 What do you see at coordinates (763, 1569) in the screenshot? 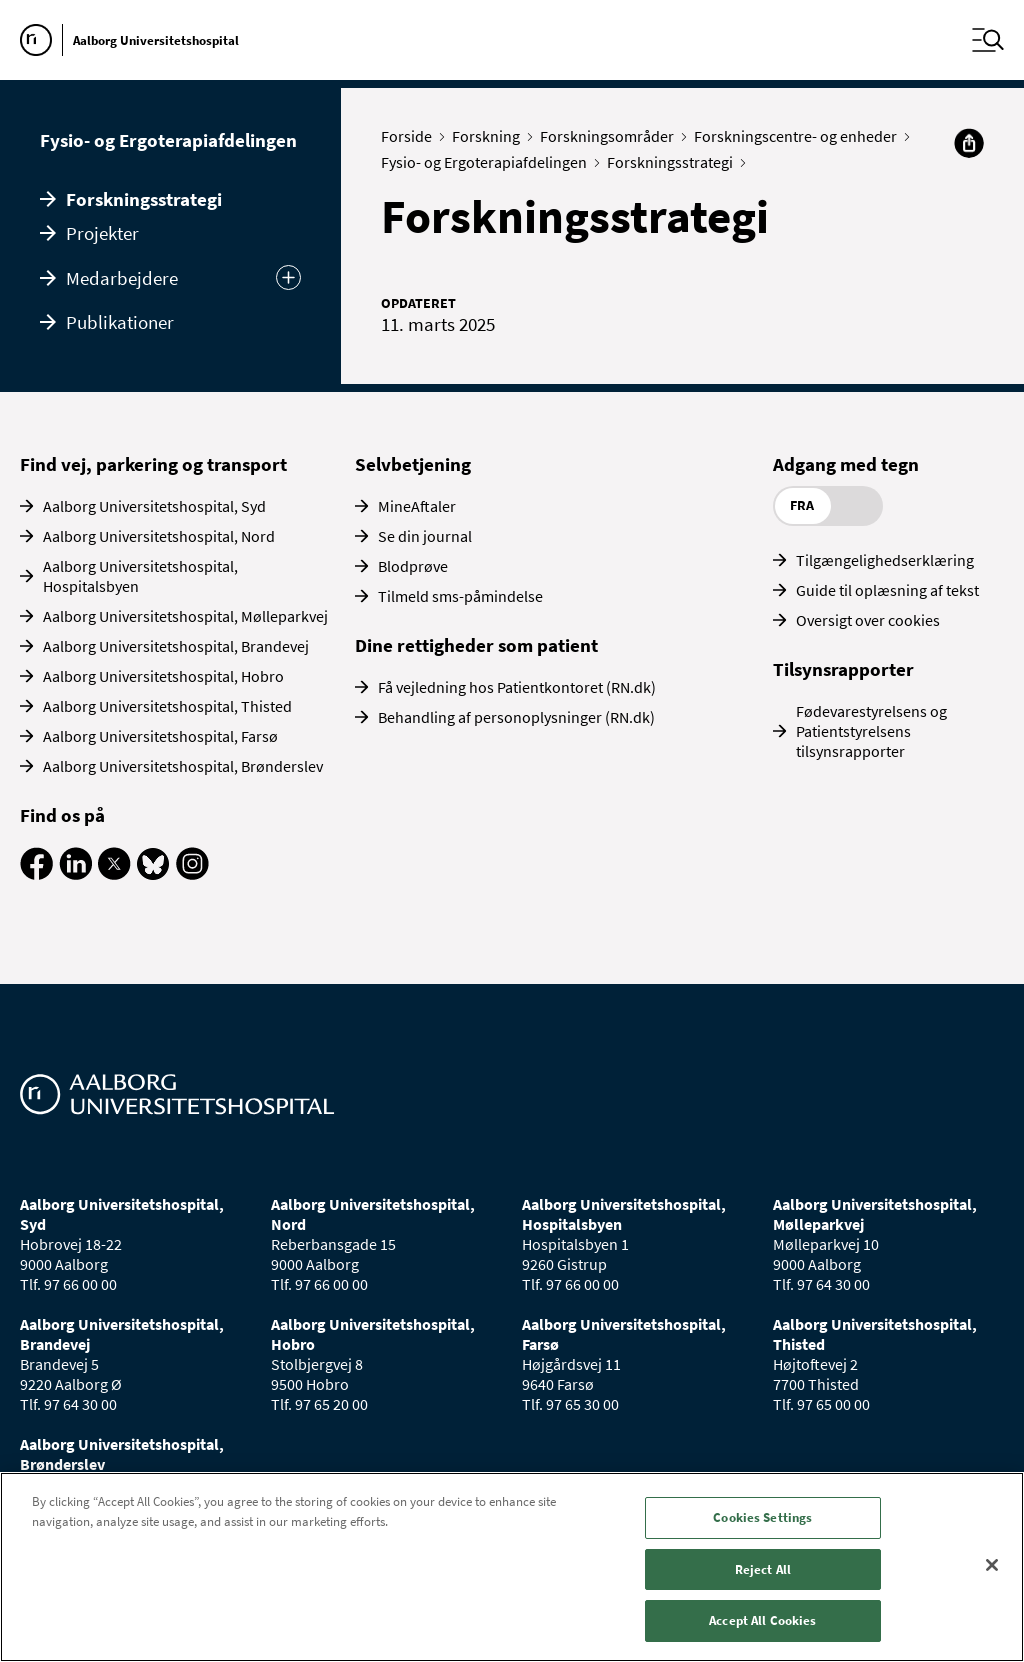
I see `Reject All` at bounding box center [763, 1569].